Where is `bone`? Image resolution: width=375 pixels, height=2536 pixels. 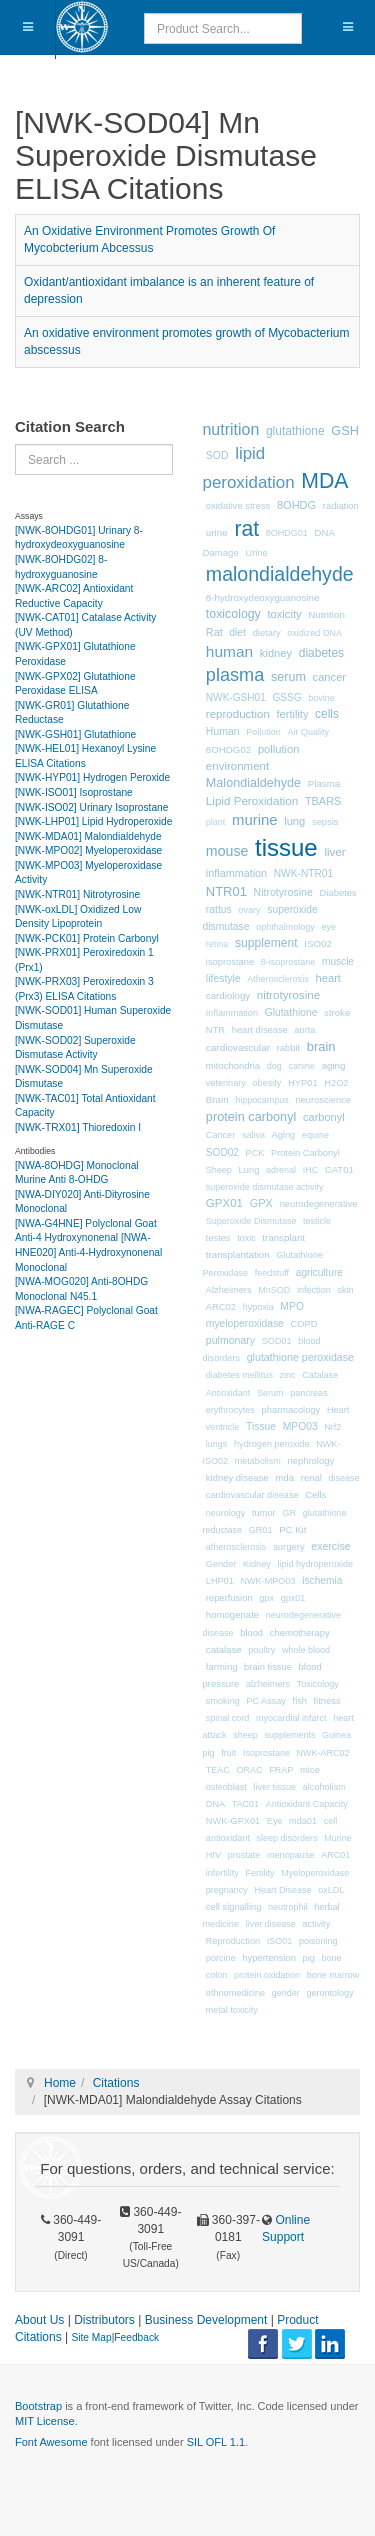
bone is located at coordinates (331, 1958).